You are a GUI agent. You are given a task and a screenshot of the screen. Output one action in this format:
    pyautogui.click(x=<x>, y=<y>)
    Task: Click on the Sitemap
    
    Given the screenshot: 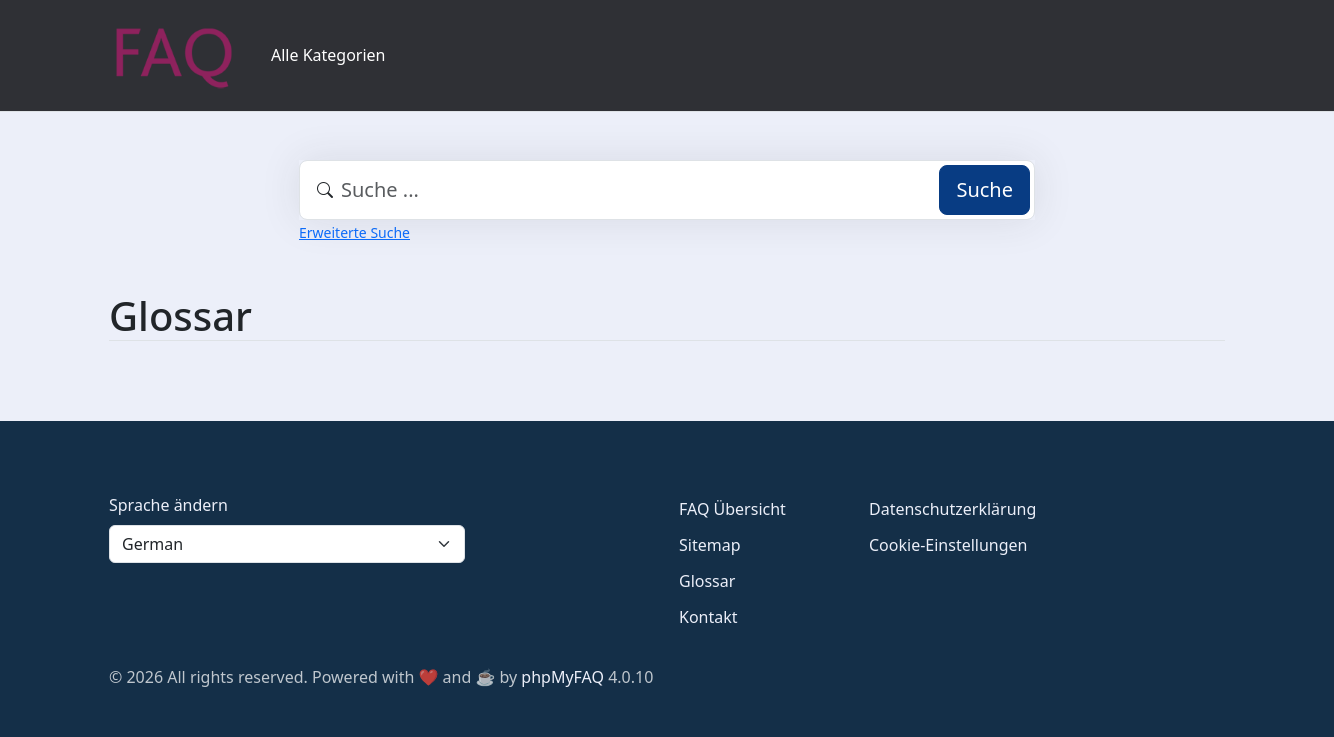 What is the action you would take?
    pyautogui.click(x=710, y=545)
    